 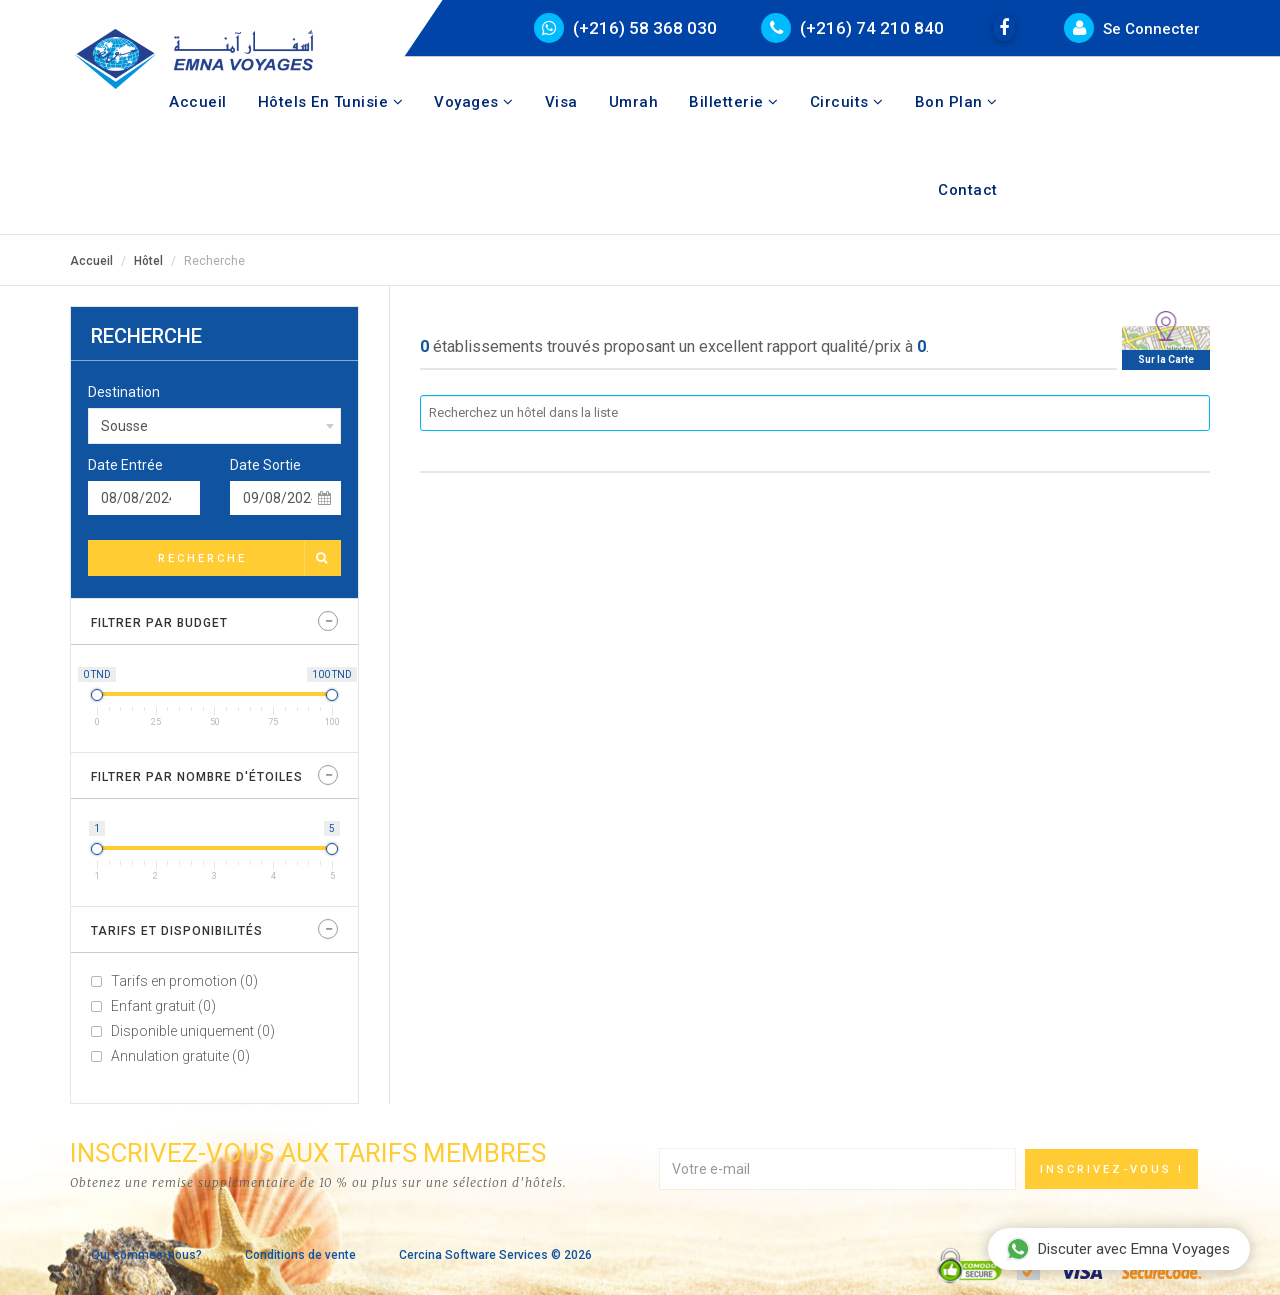 What do you see at coordinates (331, 102) in the screenshot?
I see `Hôtels en tunisie` at bounding box center [331, 102].